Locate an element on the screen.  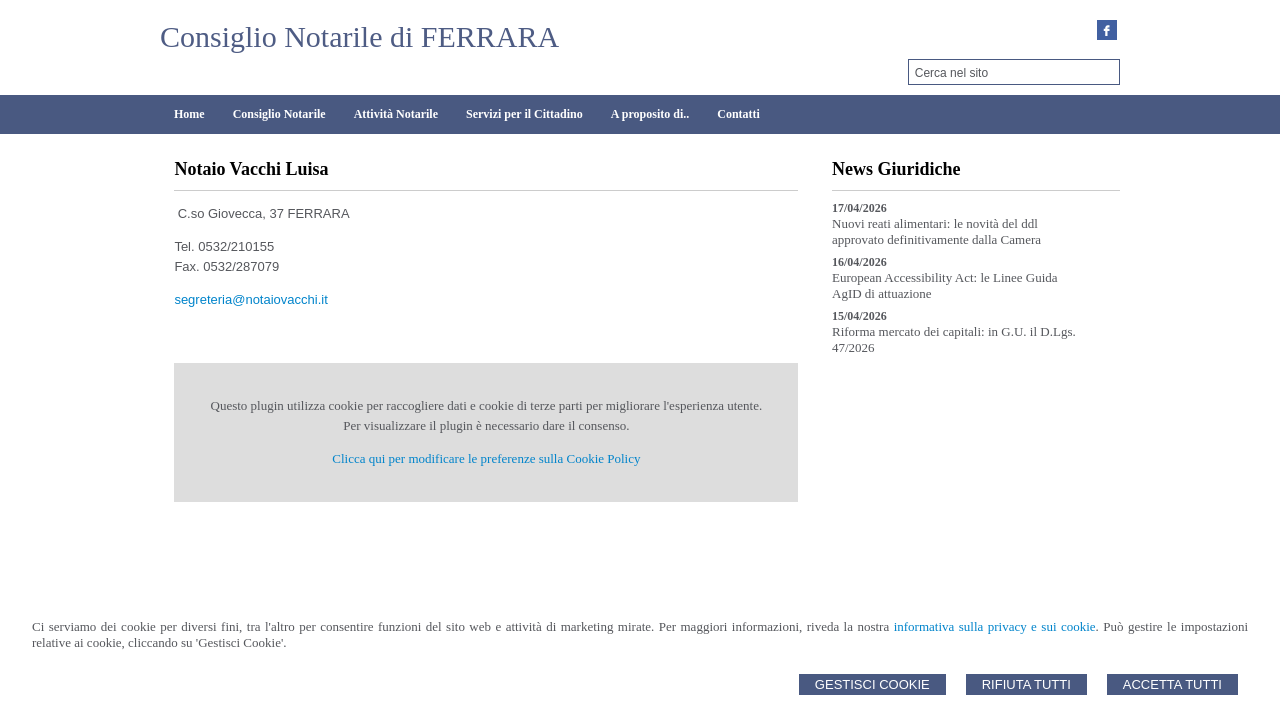
Clicca qui per modificare le preferenze sulla Cookie Policy is located at coordinates (486, 458).